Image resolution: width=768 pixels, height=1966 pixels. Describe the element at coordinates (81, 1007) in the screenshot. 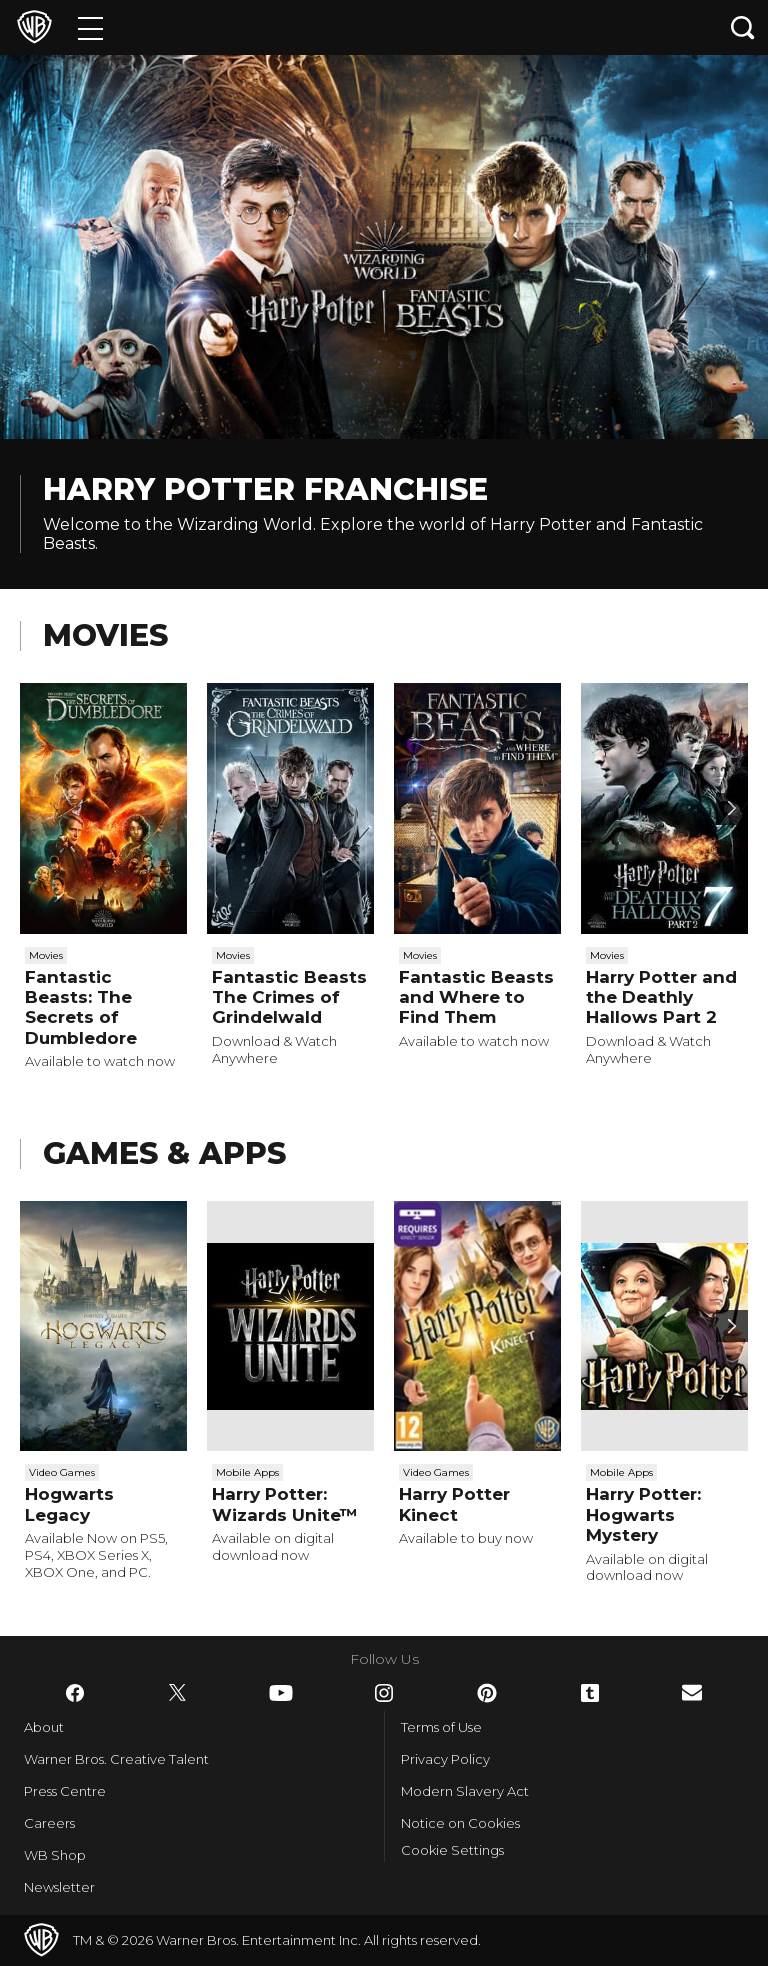

I see `Fantastic Beasts: The Secrets of Dumbledore` at that location.